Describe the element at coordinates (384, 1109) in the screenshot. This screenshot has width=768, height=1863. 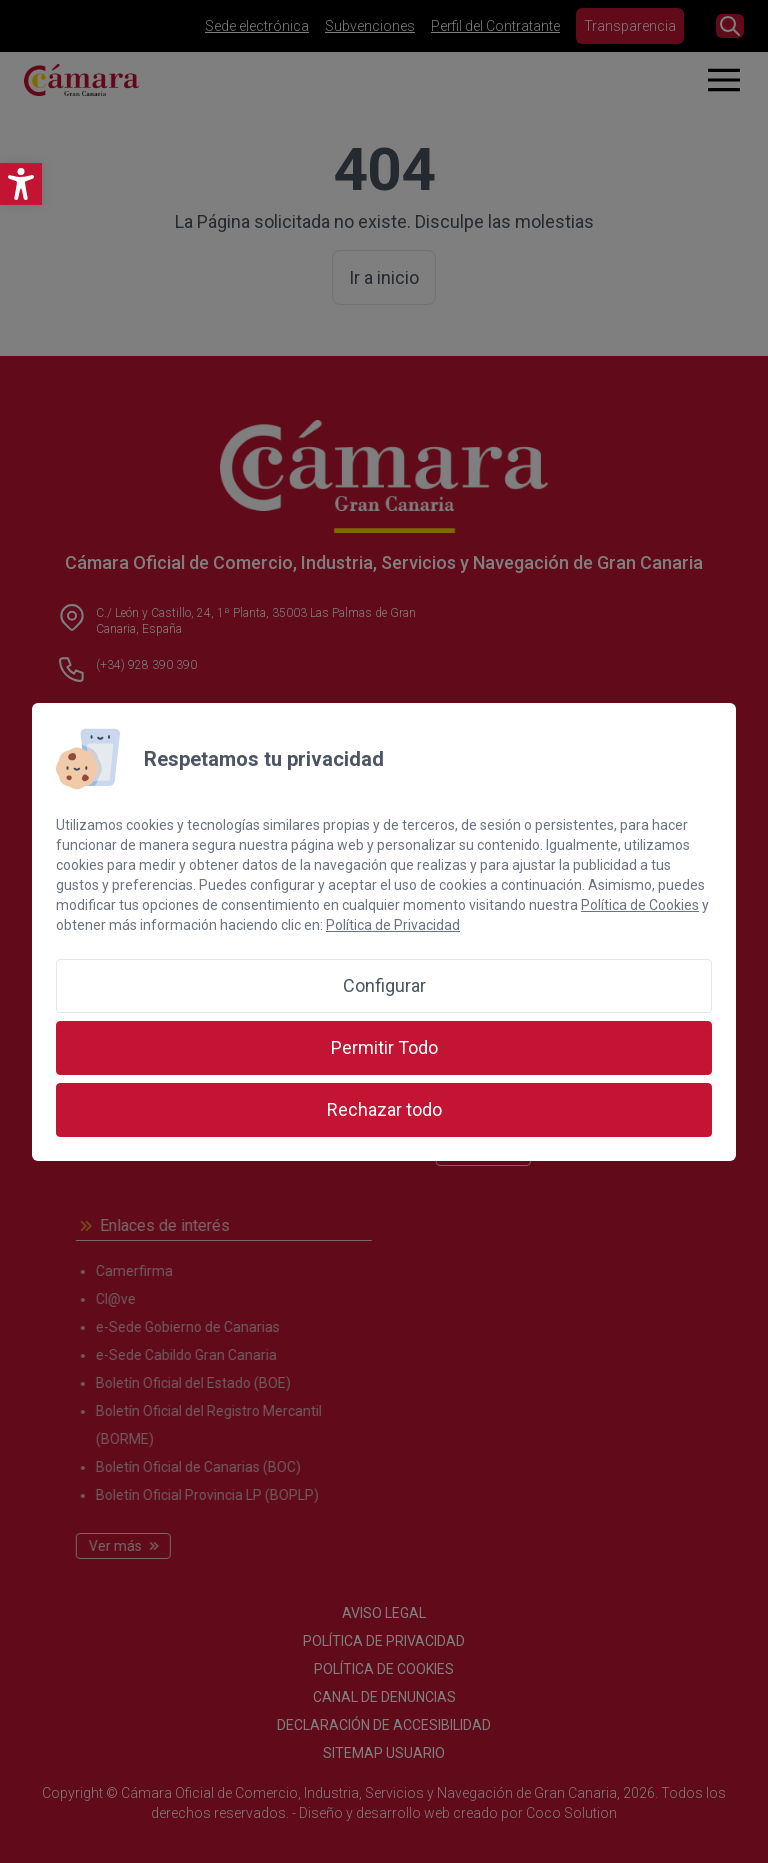
I see `Rechazar todo` at that location.